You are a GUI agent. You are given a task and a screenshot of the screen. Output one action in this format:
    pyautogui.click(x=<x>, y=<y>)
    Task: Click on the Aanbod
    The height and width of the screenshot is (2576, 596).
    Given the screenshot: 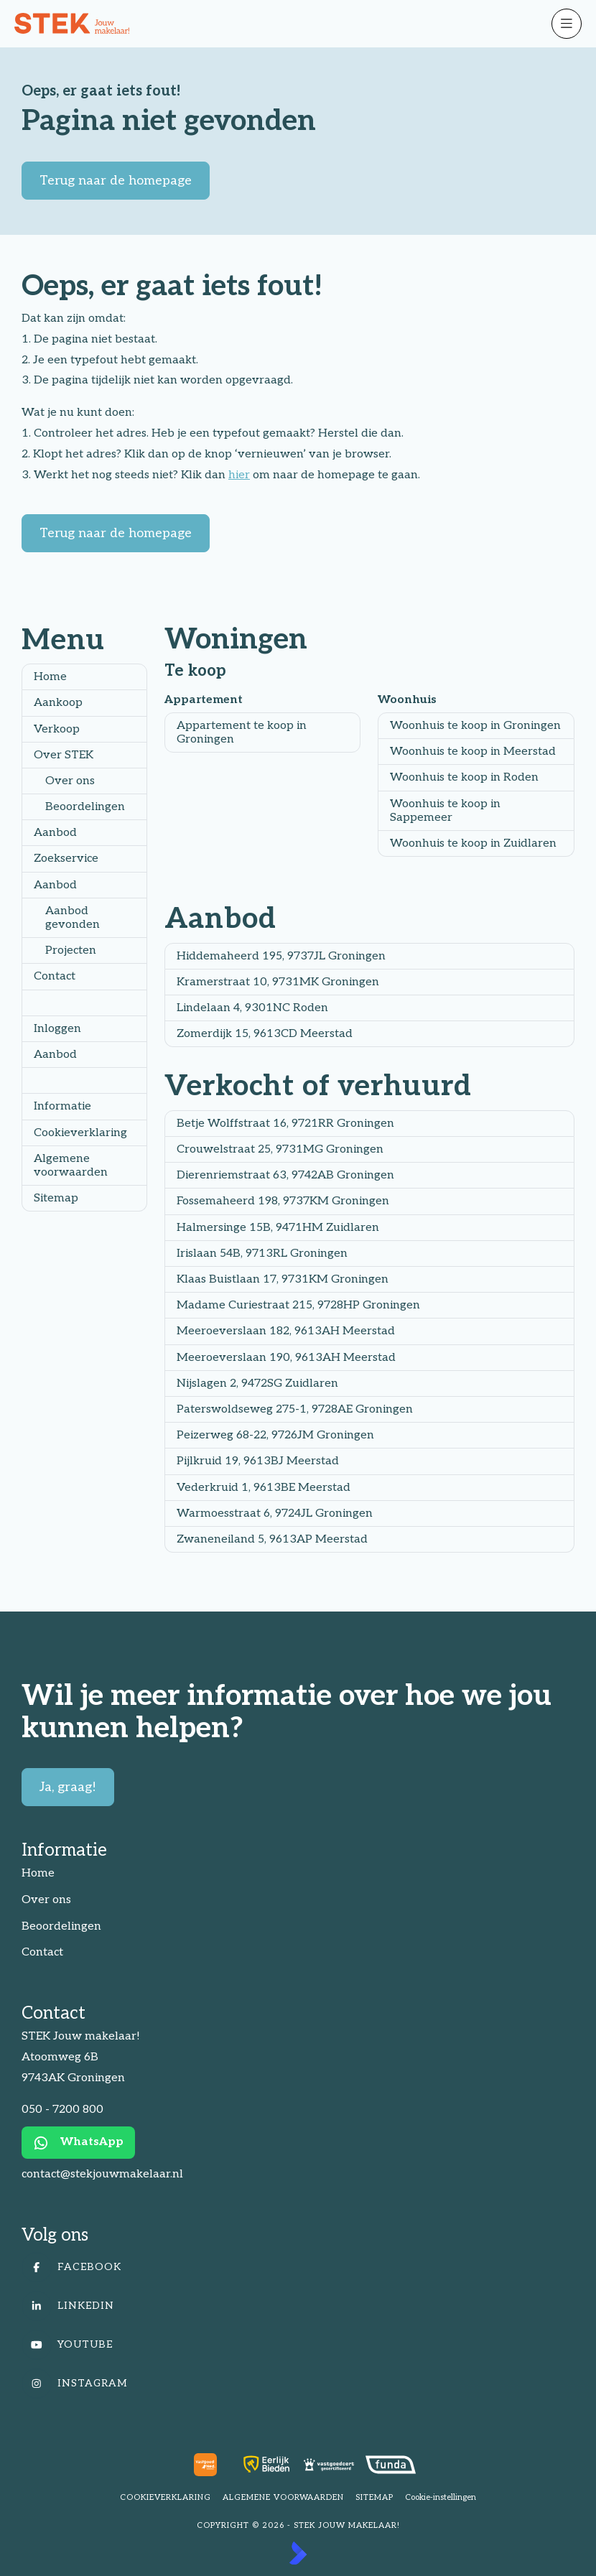 What is the action you would take?
    pyautogui.click(x=55, y=833)
    